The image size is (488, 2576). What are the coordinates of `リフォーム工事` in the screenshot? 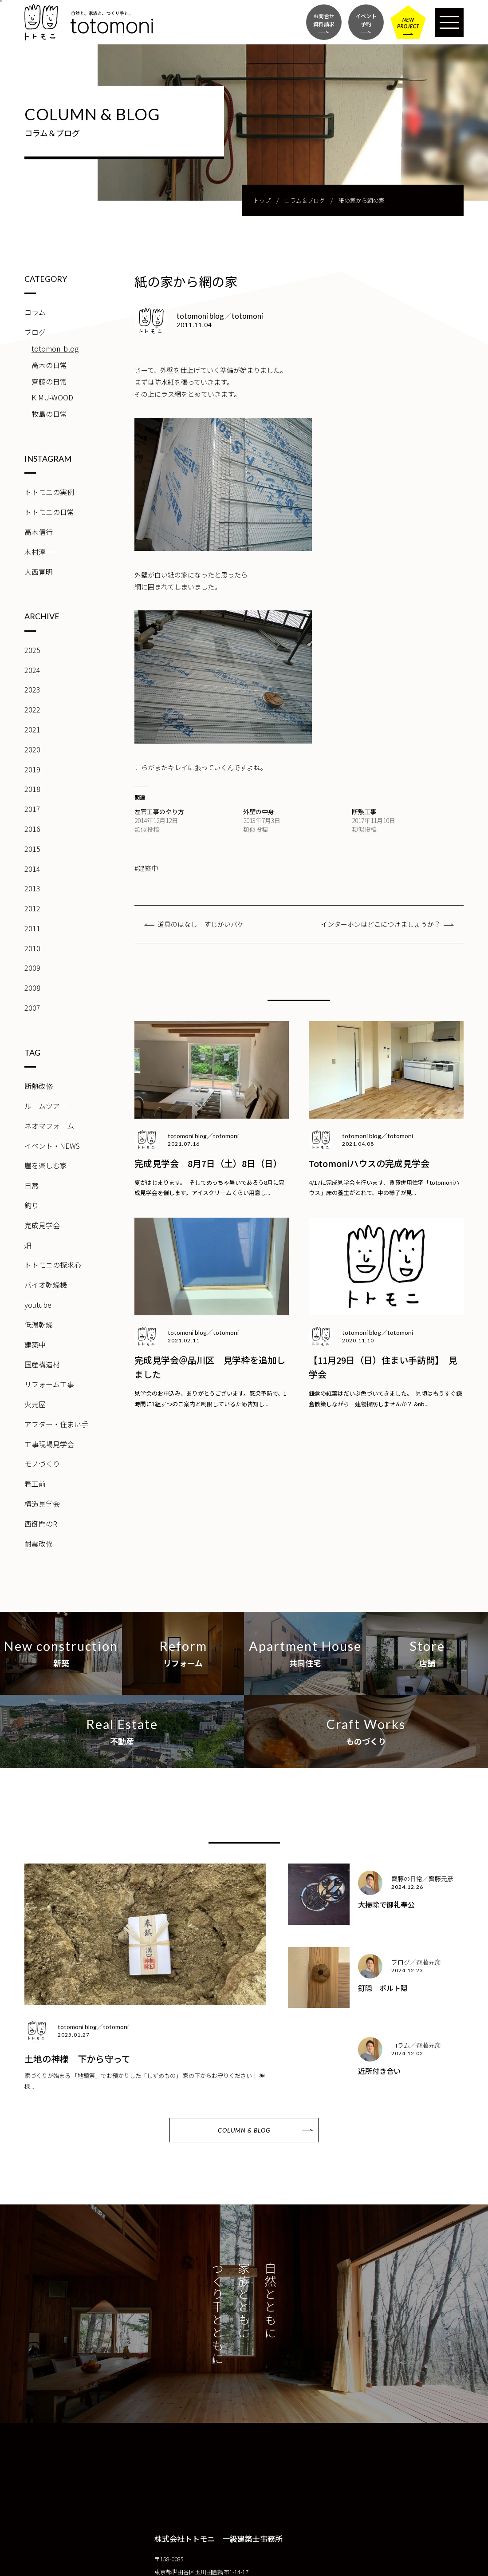 It's located at (49, 1384).